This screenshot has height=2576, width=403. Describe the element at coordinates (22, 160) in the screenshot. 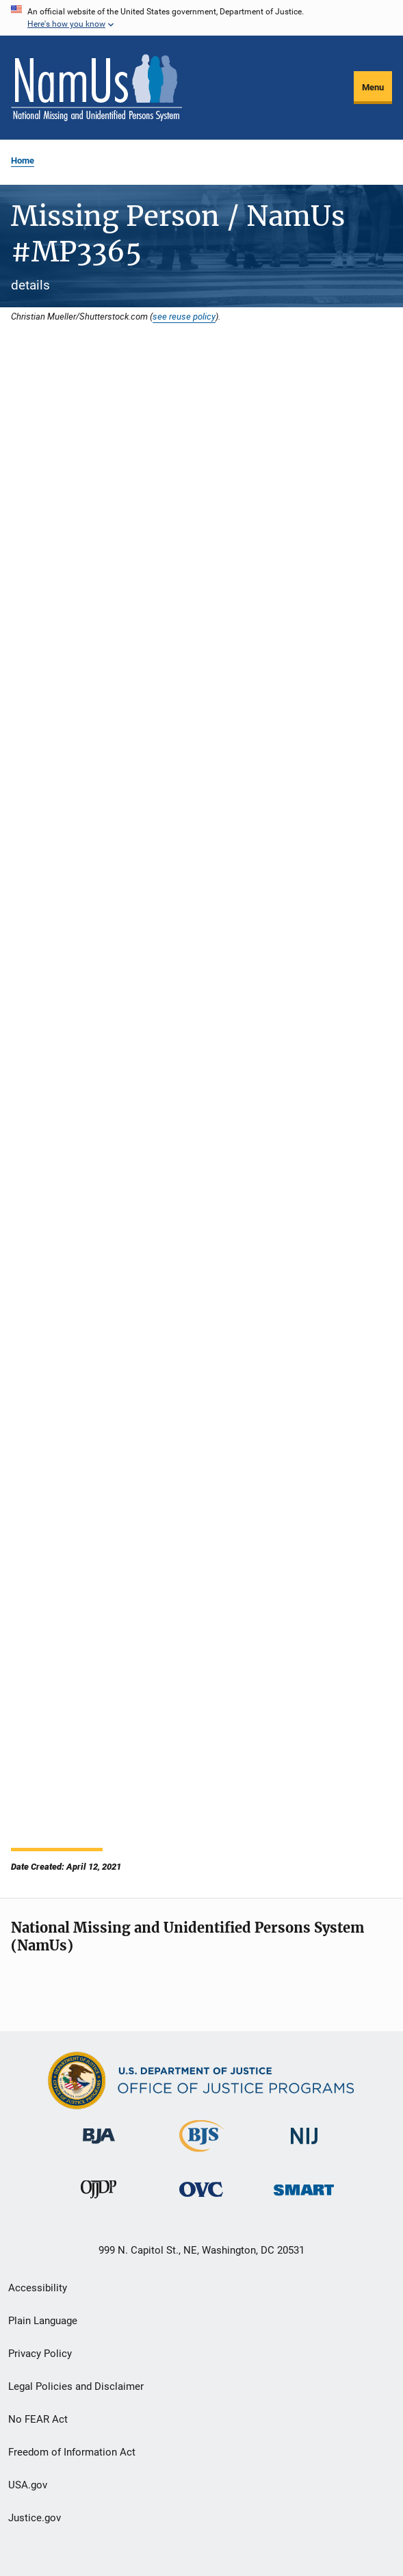

I see `Home` at that location.